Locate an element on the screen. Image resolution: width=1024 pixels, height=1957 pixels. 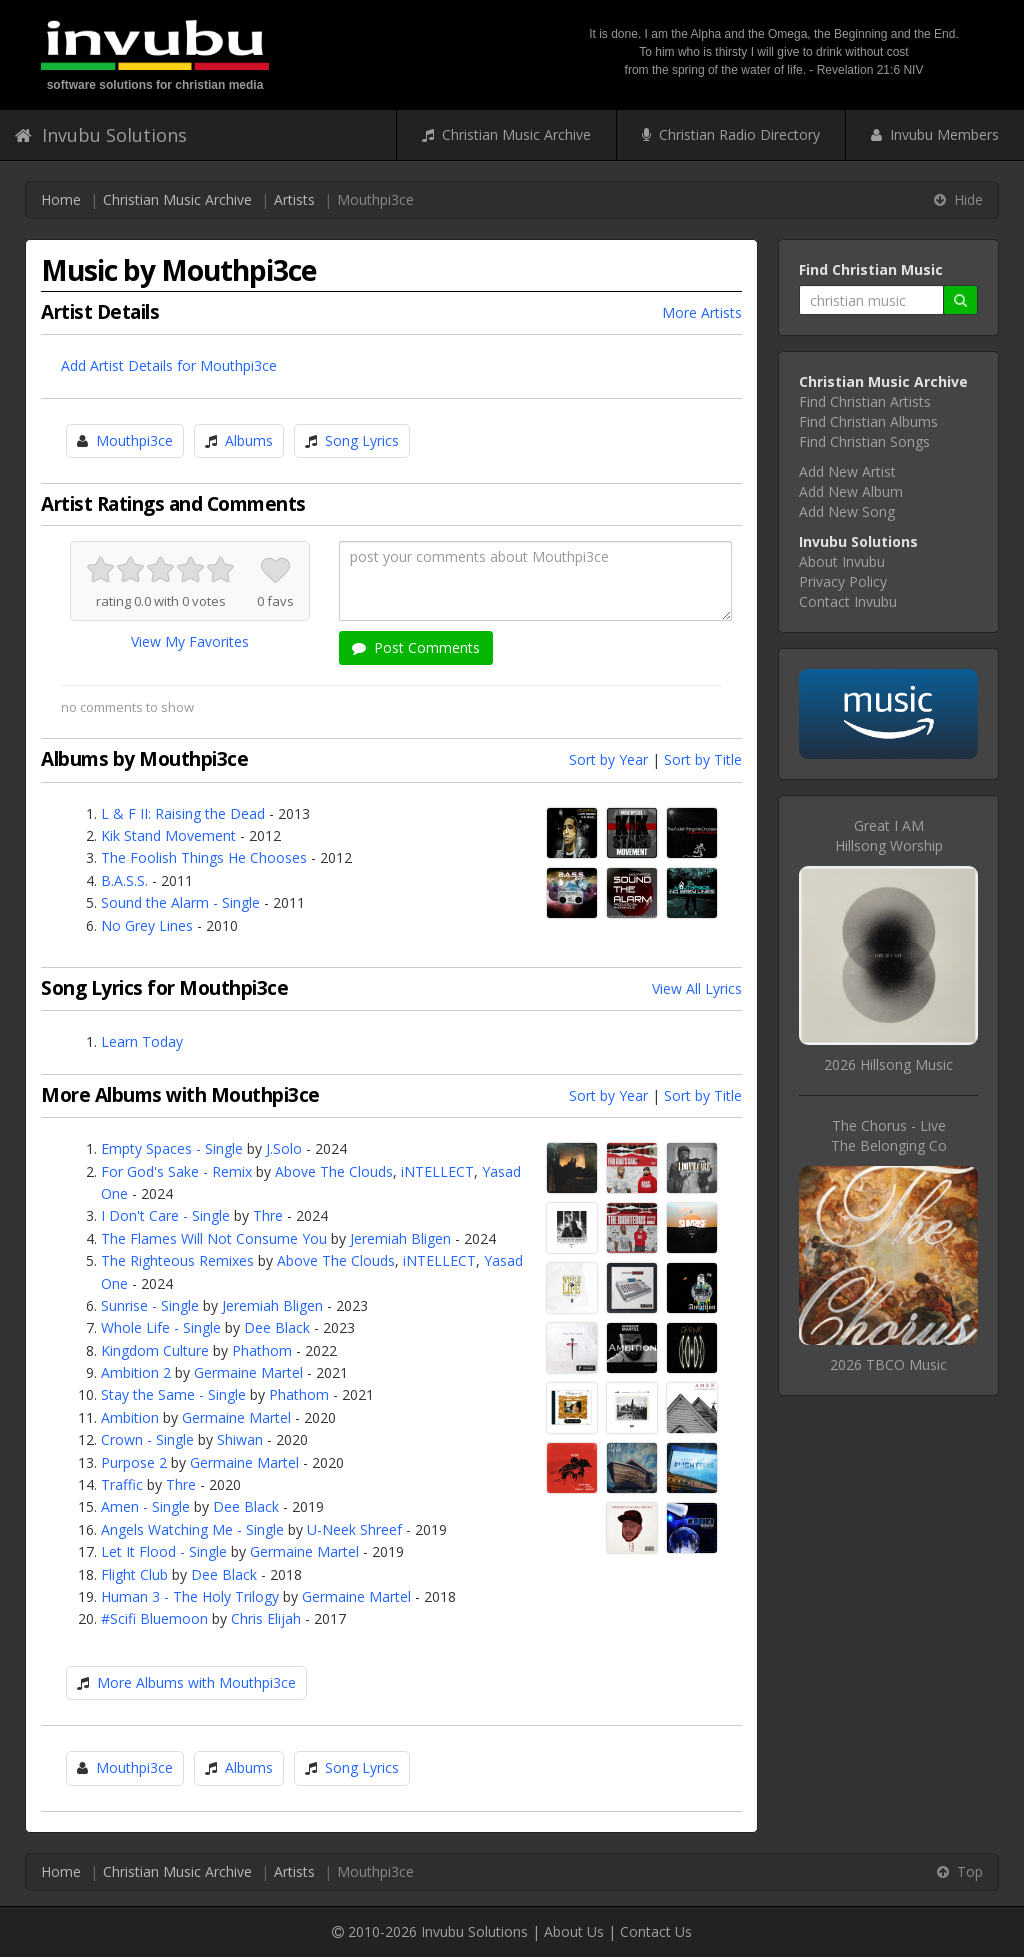
Sort by Title is located at coordinates (703, 759).